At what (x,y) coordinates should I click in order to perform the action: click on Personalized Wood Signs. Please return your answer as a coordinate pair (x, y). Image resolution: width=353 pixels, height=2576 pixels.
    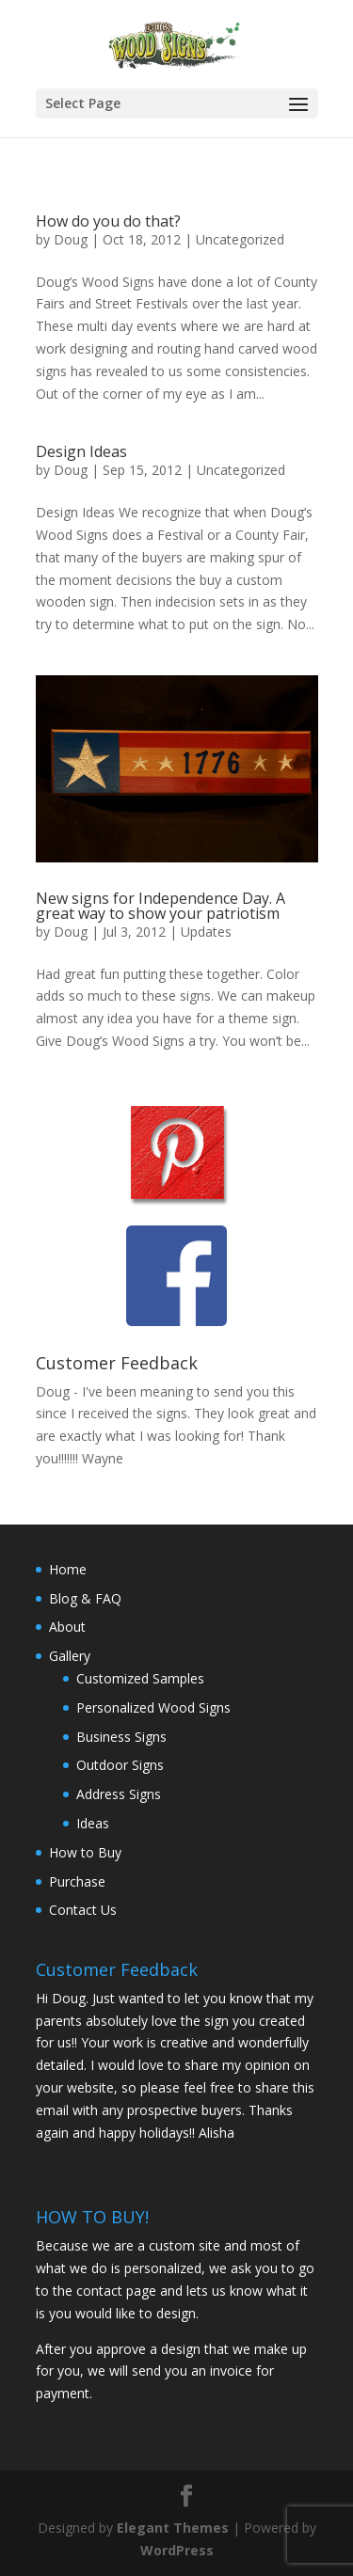
    Looking at the image, I should click on (153, 1707).